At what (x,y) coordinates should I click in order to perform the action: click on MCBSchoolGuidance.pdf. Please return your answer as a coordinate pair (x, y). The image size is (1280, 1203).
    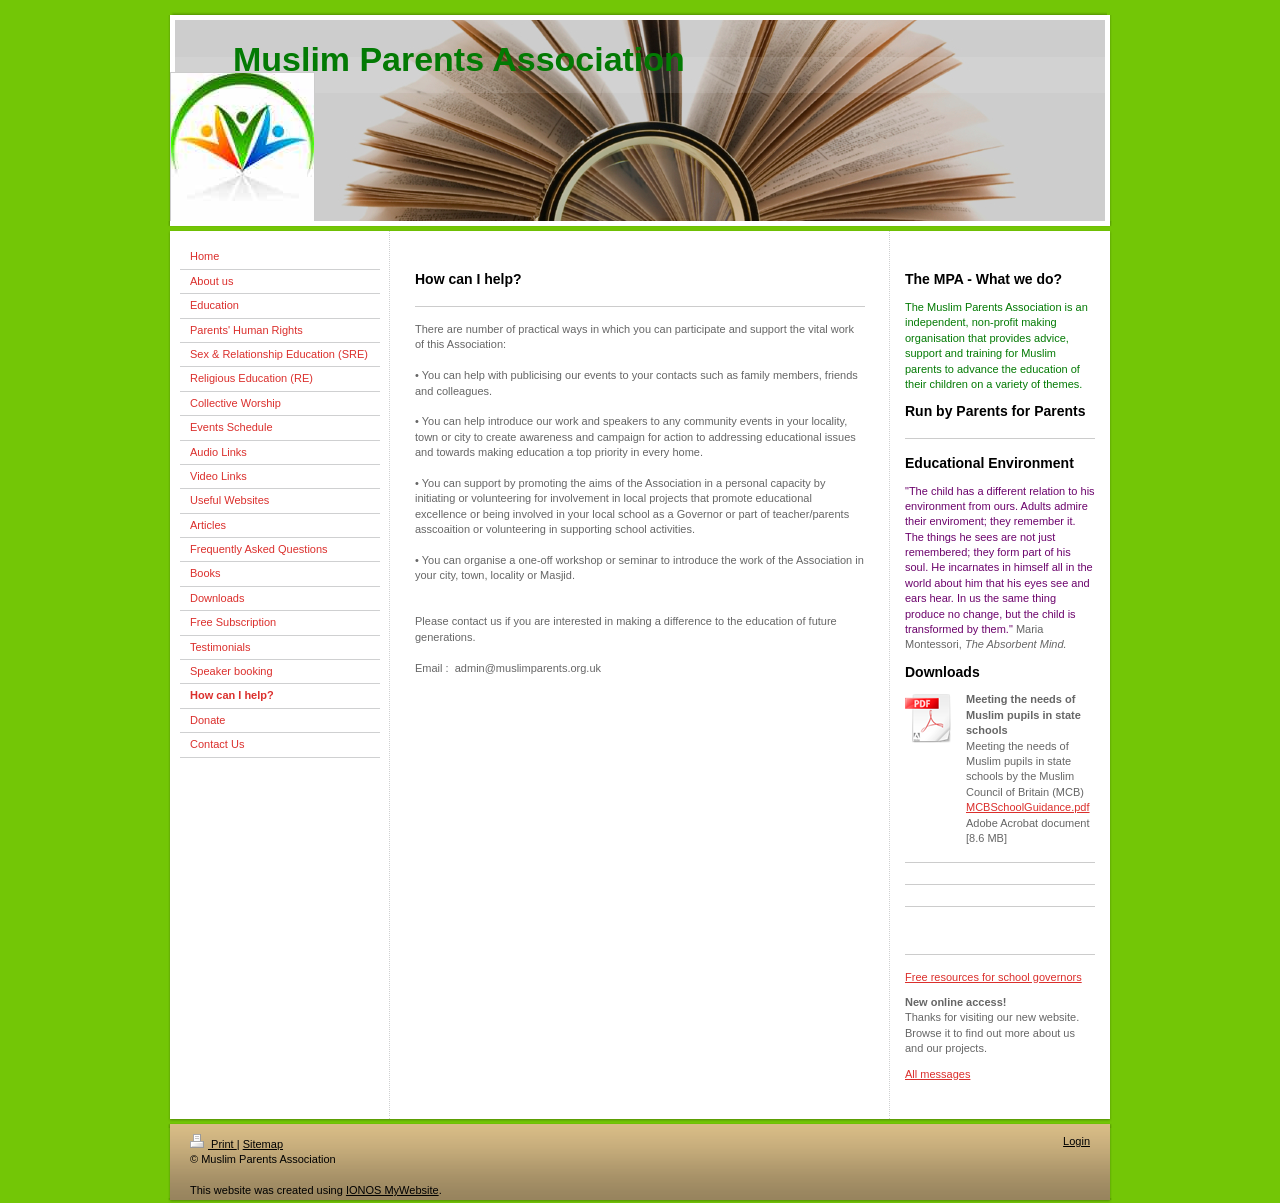
    Looking at the image, I should click on (1028, 807).